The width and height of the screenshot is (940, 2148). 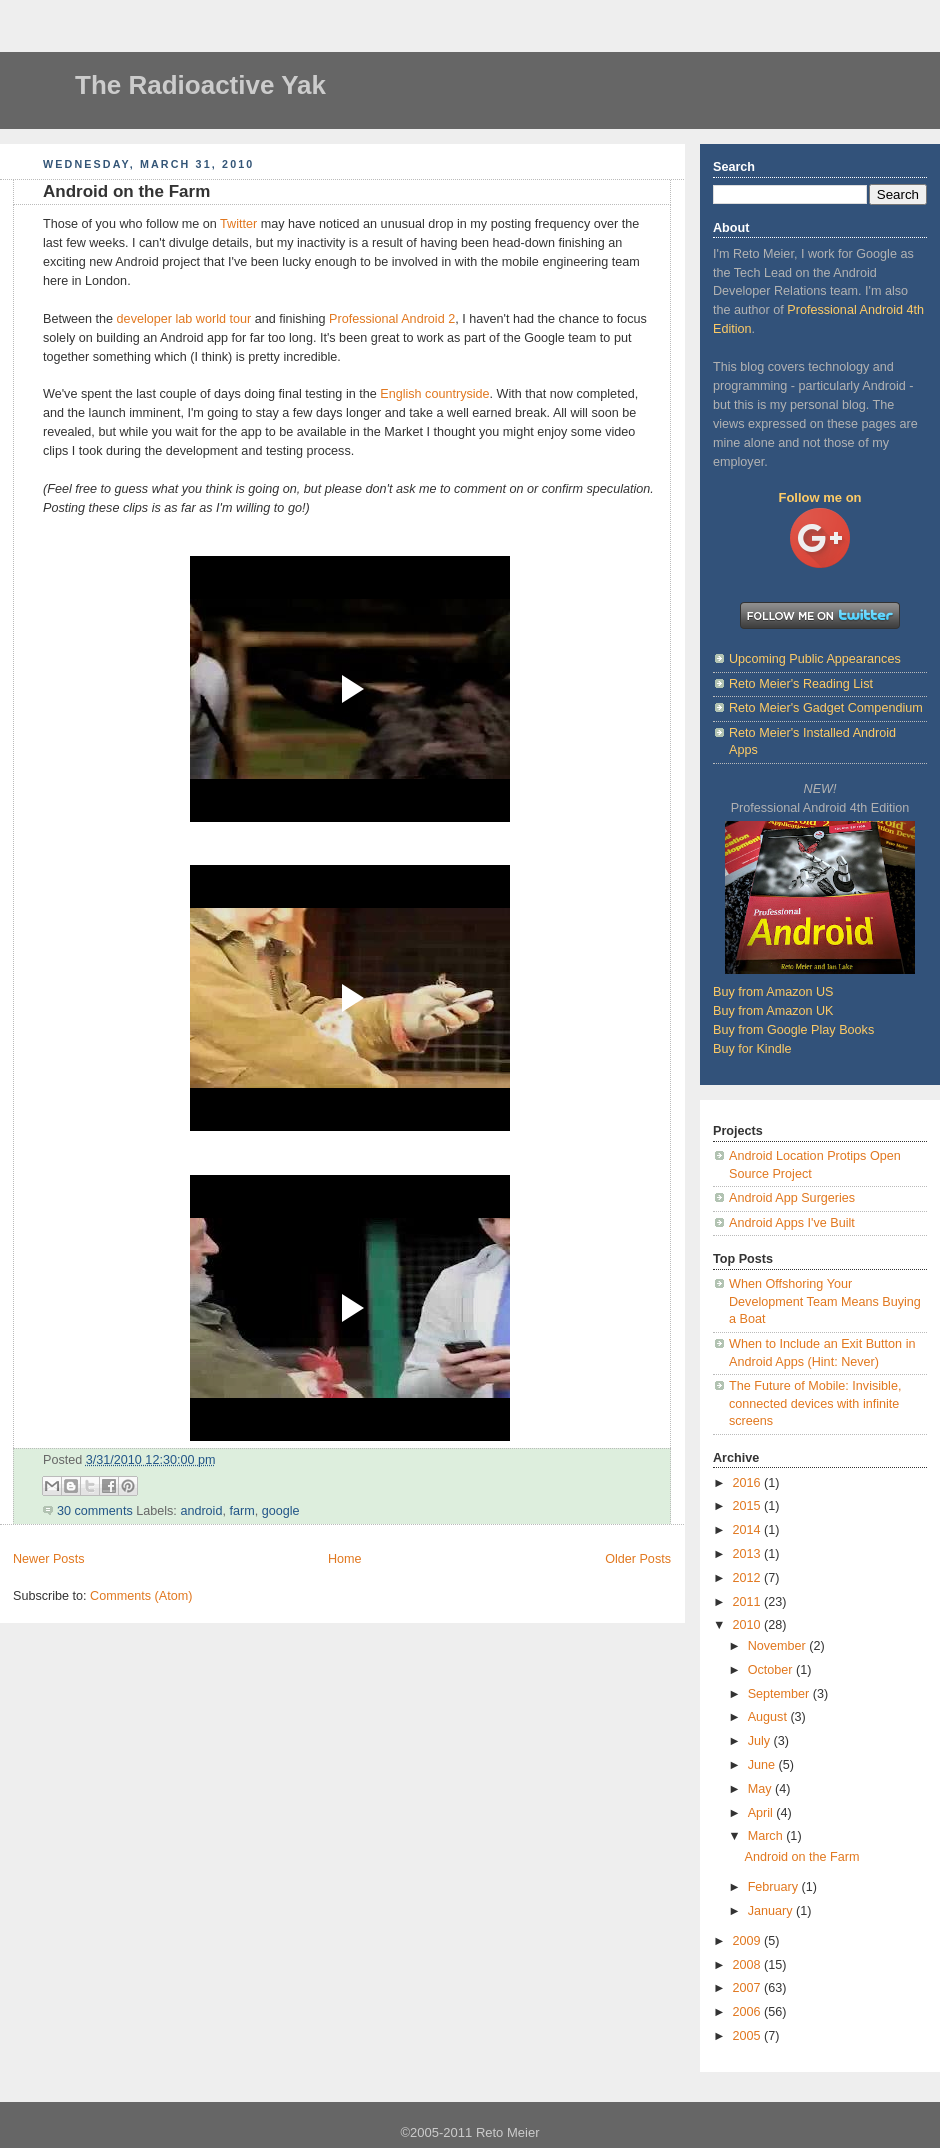 What do you see at coordinates (749, 1483) in the screenshot?
I see `2016` at bounding box center [749, 1483].